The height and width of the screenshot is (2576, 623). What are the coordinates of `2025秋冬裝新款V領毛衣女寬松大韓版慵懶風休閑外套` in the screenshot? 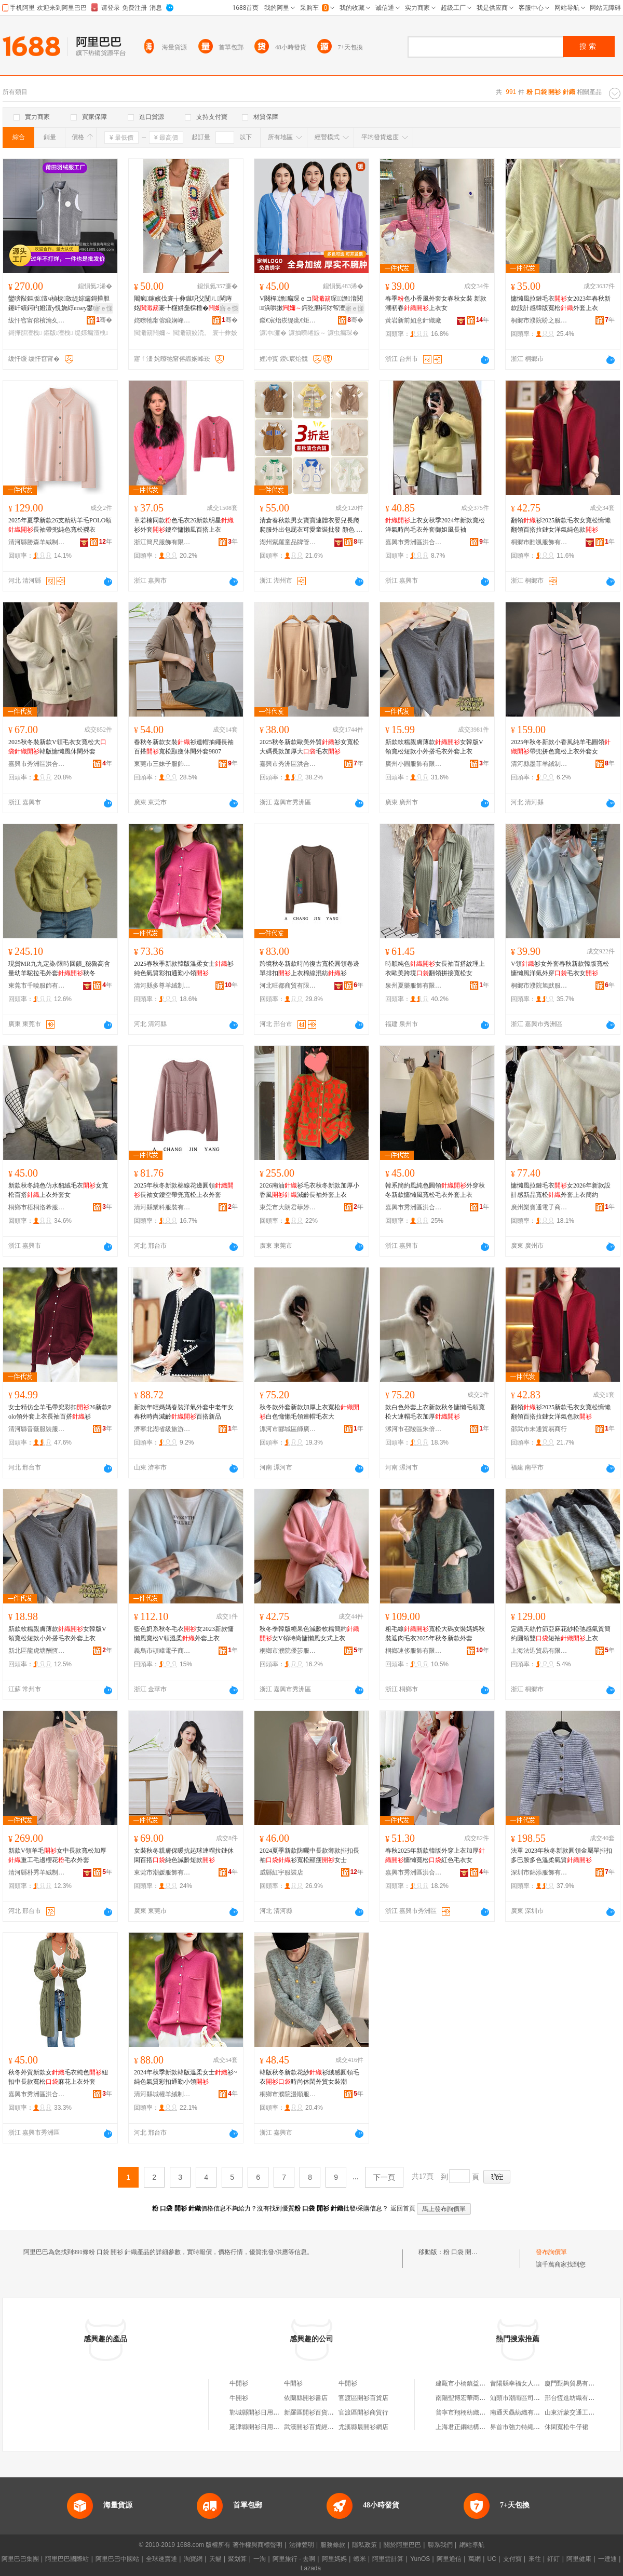 It's located at (57, 746).